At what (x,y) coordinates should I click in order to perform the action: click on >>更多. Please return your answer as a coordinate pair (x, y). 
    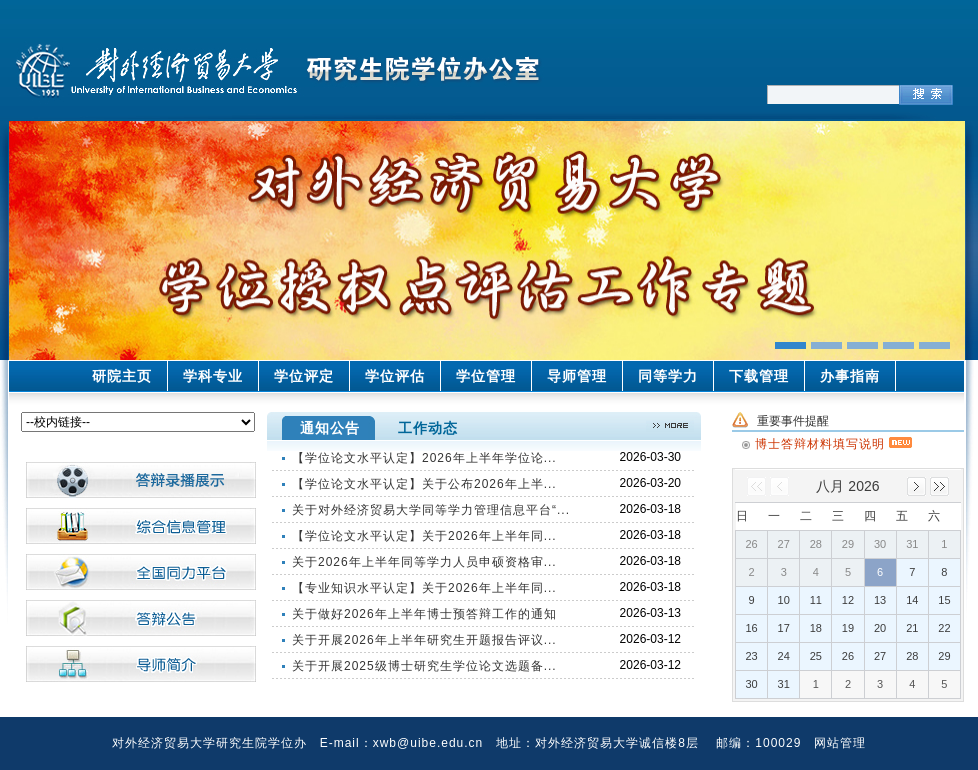
    Looking at the image, I should click on (670, 426).